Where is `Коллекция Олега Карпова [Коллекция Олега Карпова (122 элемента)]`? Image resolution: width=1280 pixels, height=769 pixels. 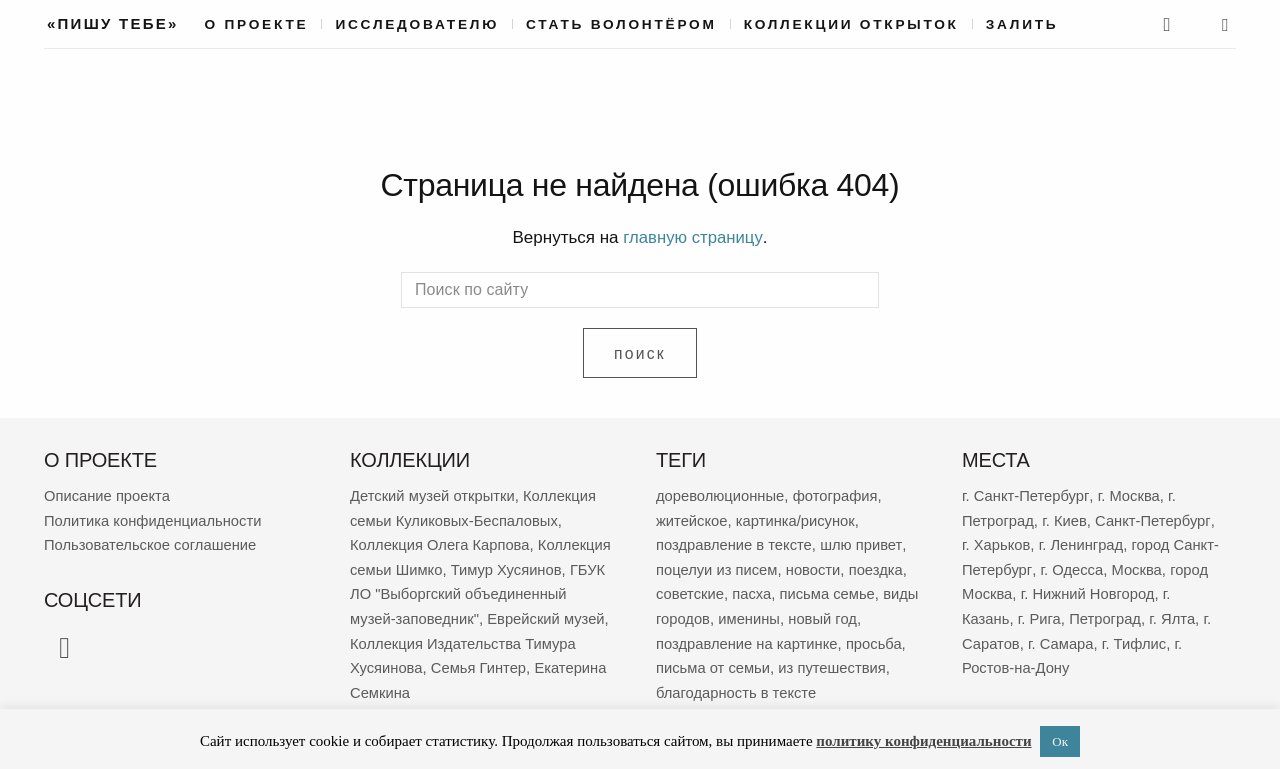 Коллекция Олега Карпова [Коллекция Олега Карпова (122 элемента)] is located at coordinates (441, 542).